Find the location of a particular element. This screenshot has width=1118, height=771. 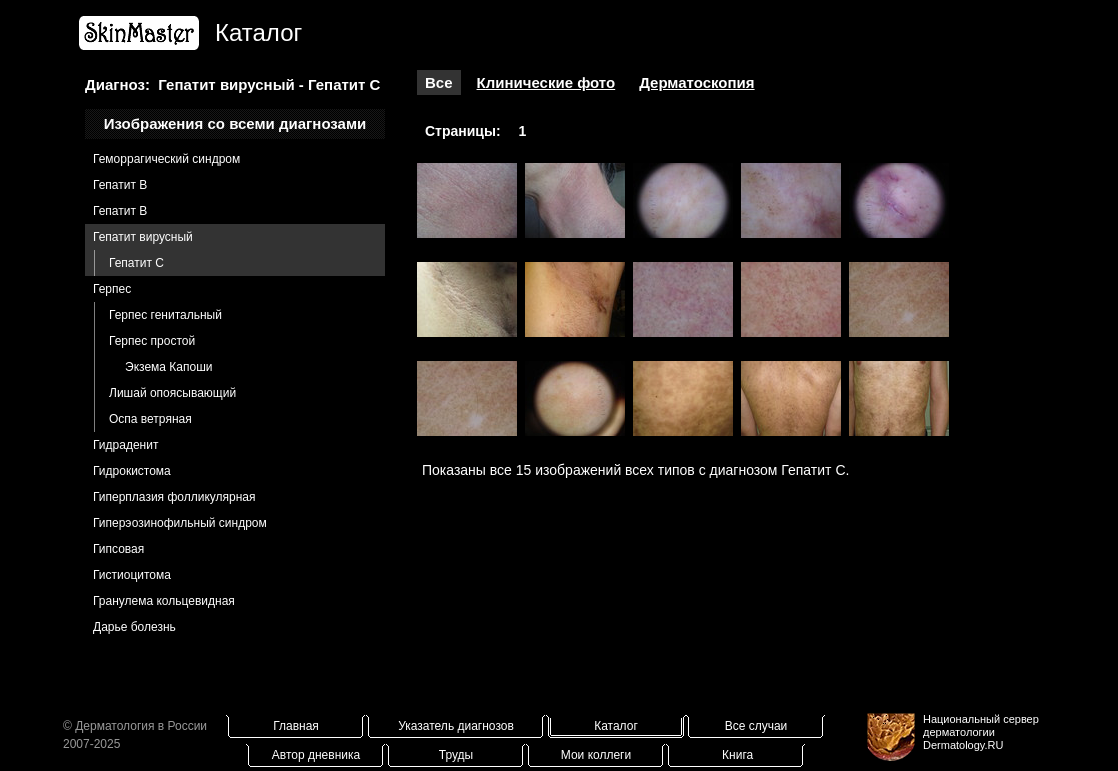

Гиперэозинофильный синдром is located at coordinates (180, 523).